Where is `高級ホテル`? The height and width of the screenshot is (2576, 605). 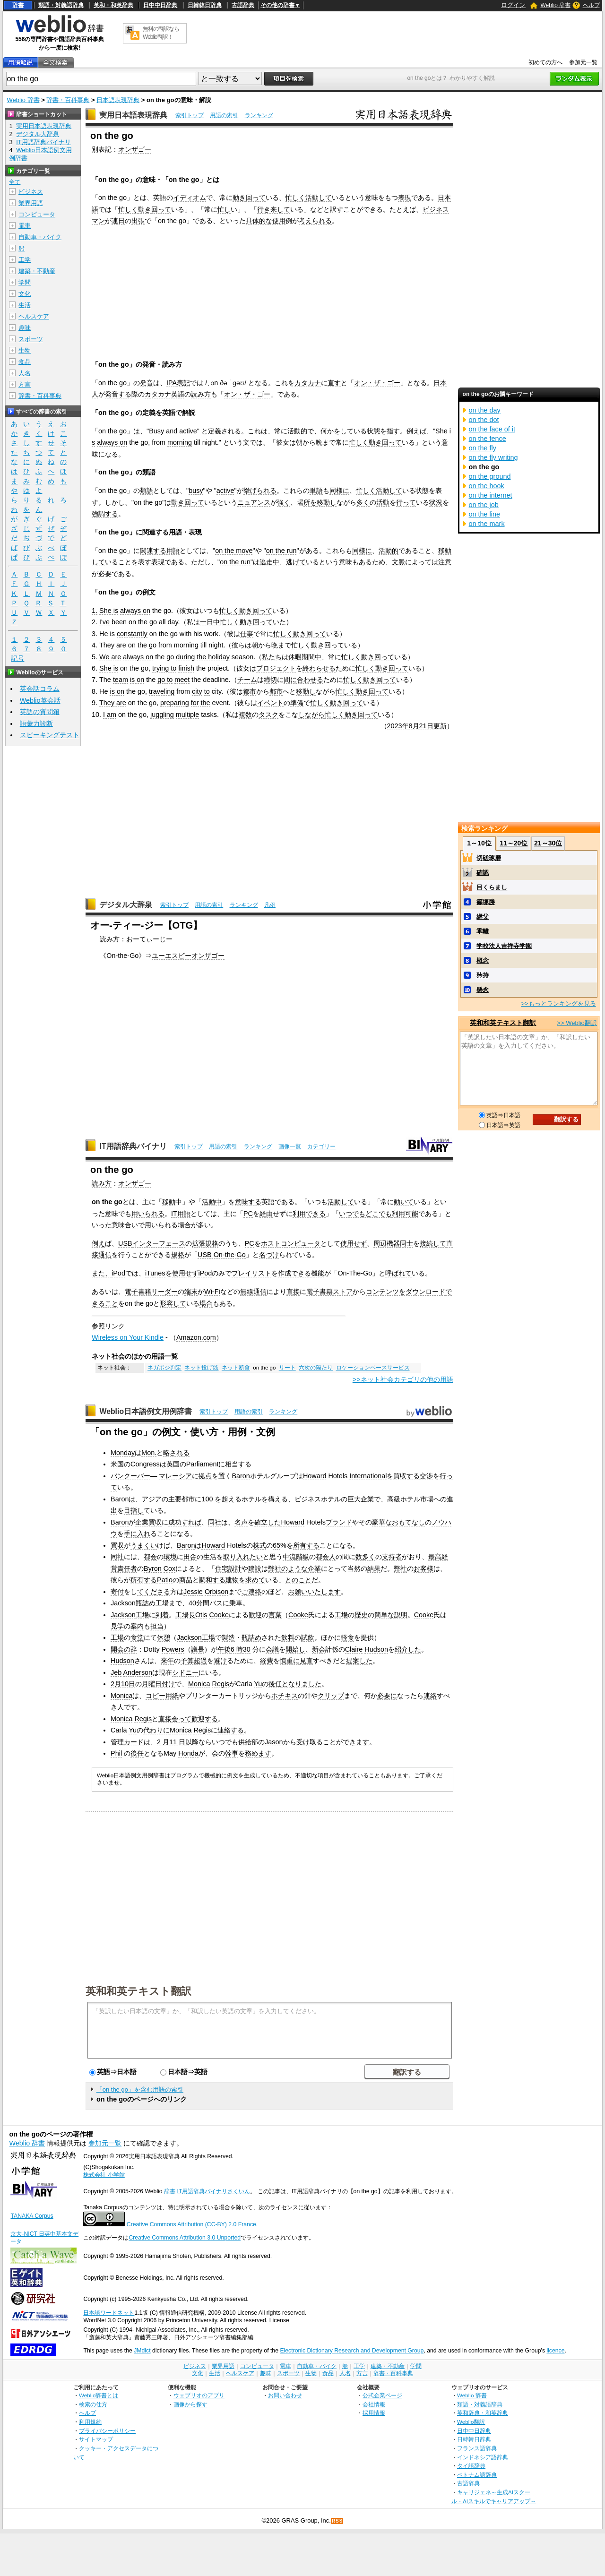 高級ホテル is located at coordinates (403, 1499).